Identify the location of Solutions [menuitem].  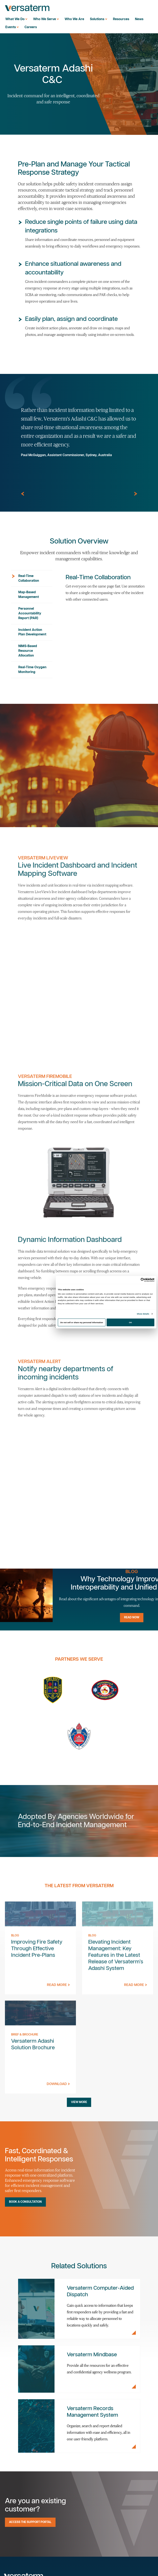
(98, 19).